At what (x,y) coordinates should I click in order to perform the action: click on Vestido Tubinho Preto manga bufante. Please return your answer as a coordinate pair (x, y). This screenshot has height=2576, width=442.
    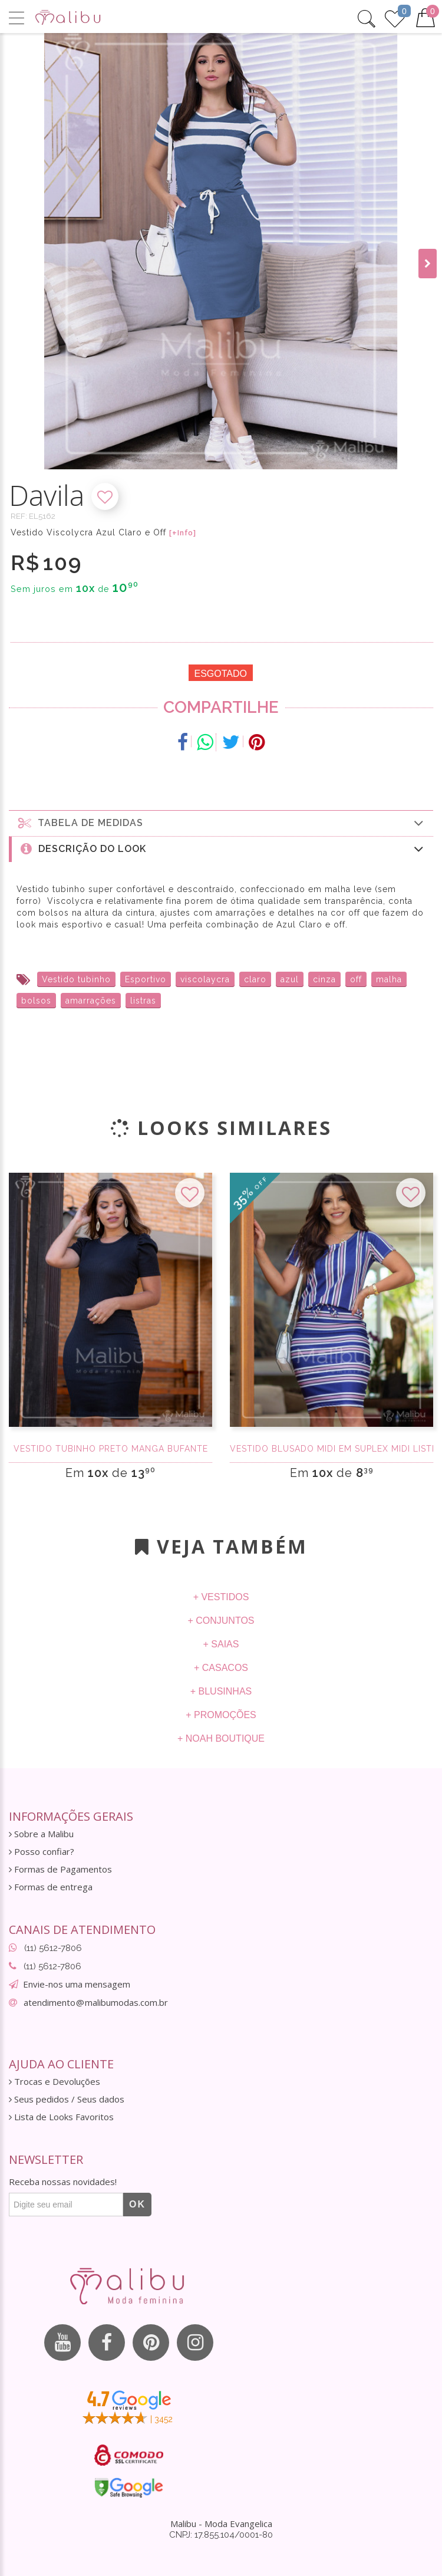
    Looking at the image, I should click on (111, 1448).